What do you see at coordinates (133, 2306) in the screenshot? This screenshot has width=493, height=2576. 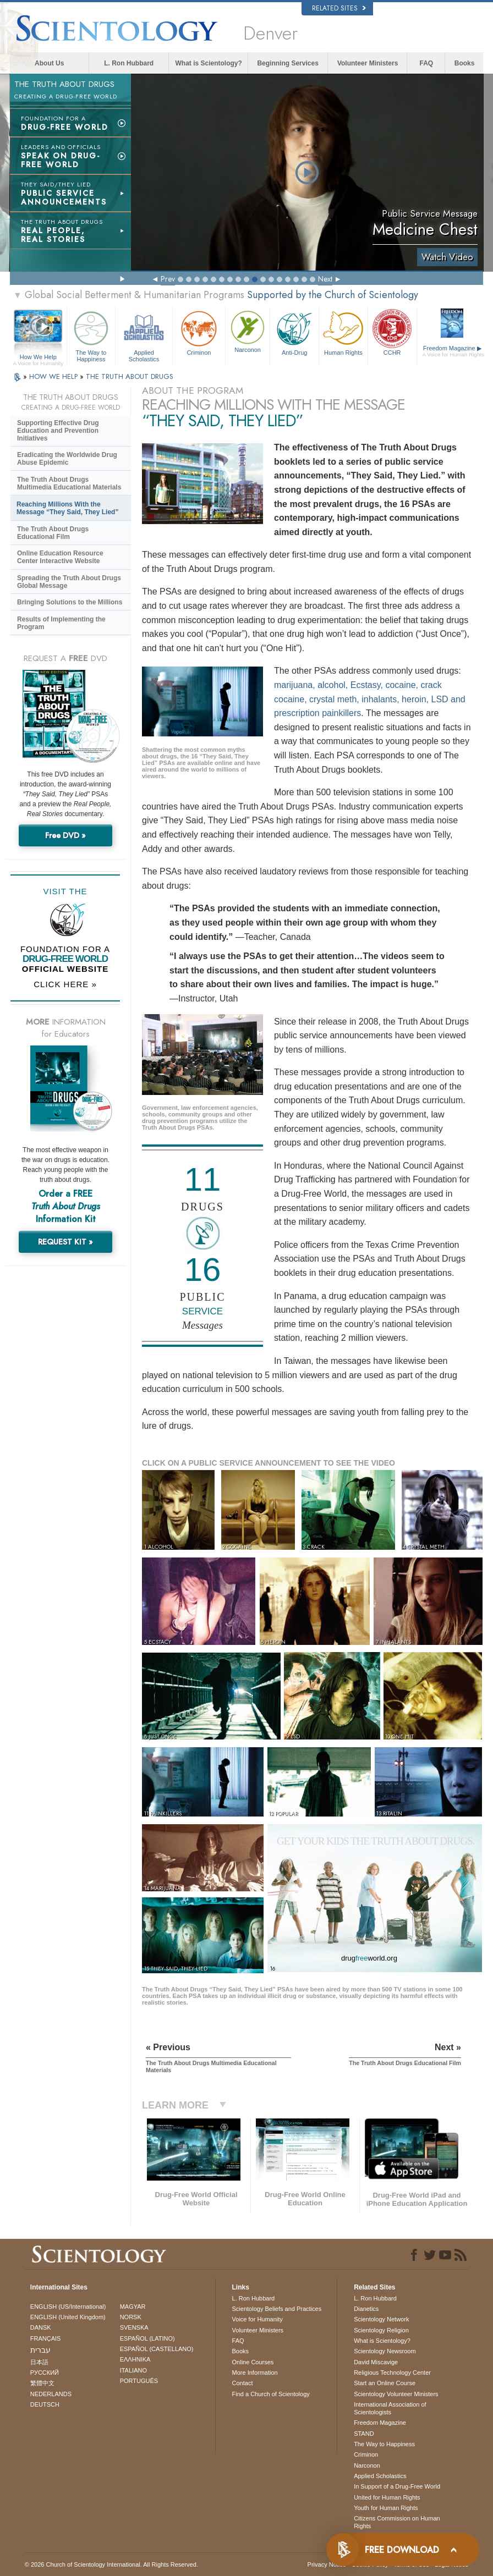 I see `MAGYAR` at bounding box center [133, 2306].